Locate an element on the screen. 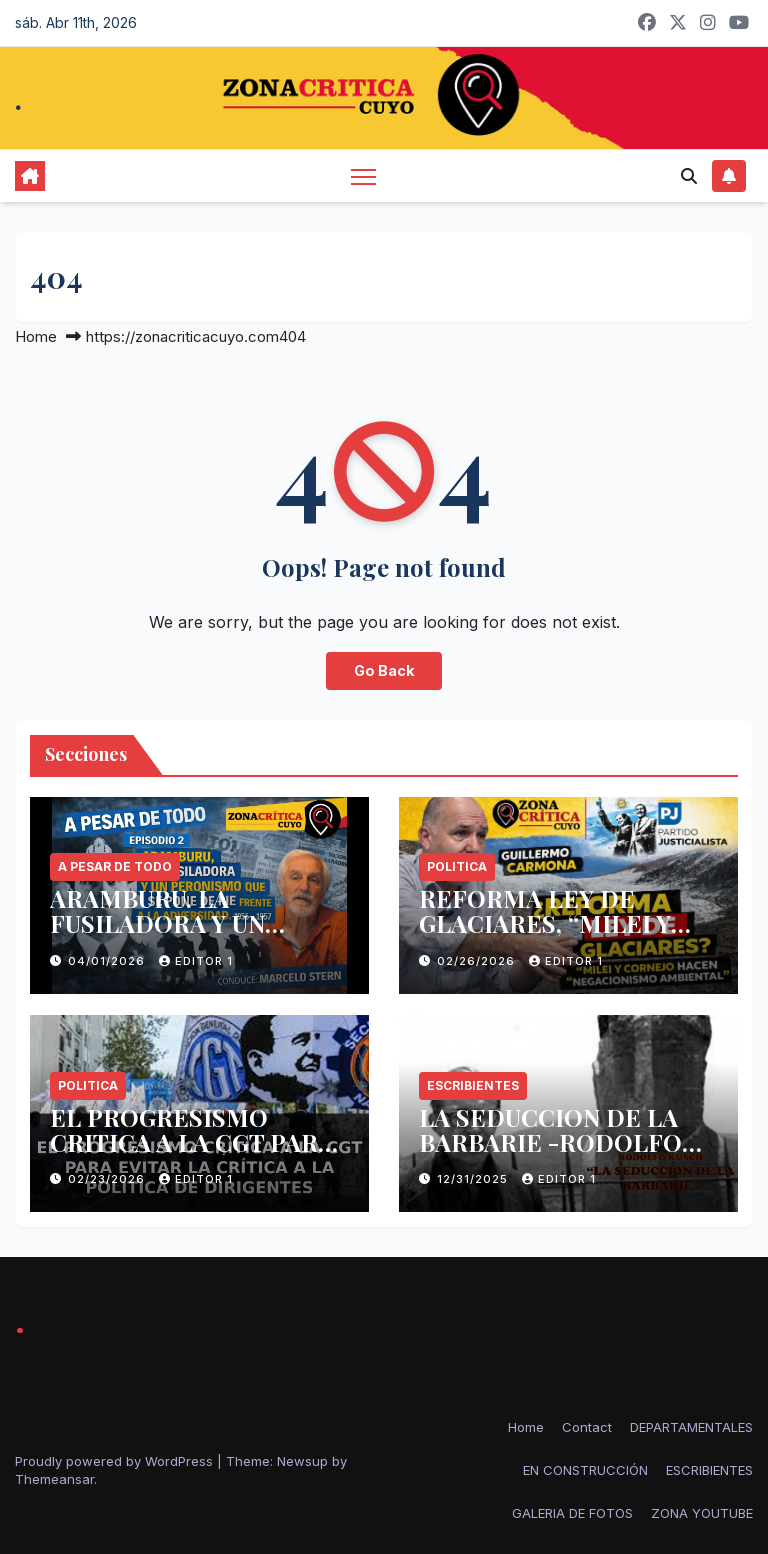 The image size is (768, 1554). ESCRIBIENTES is located at coordinates (473, 1085).